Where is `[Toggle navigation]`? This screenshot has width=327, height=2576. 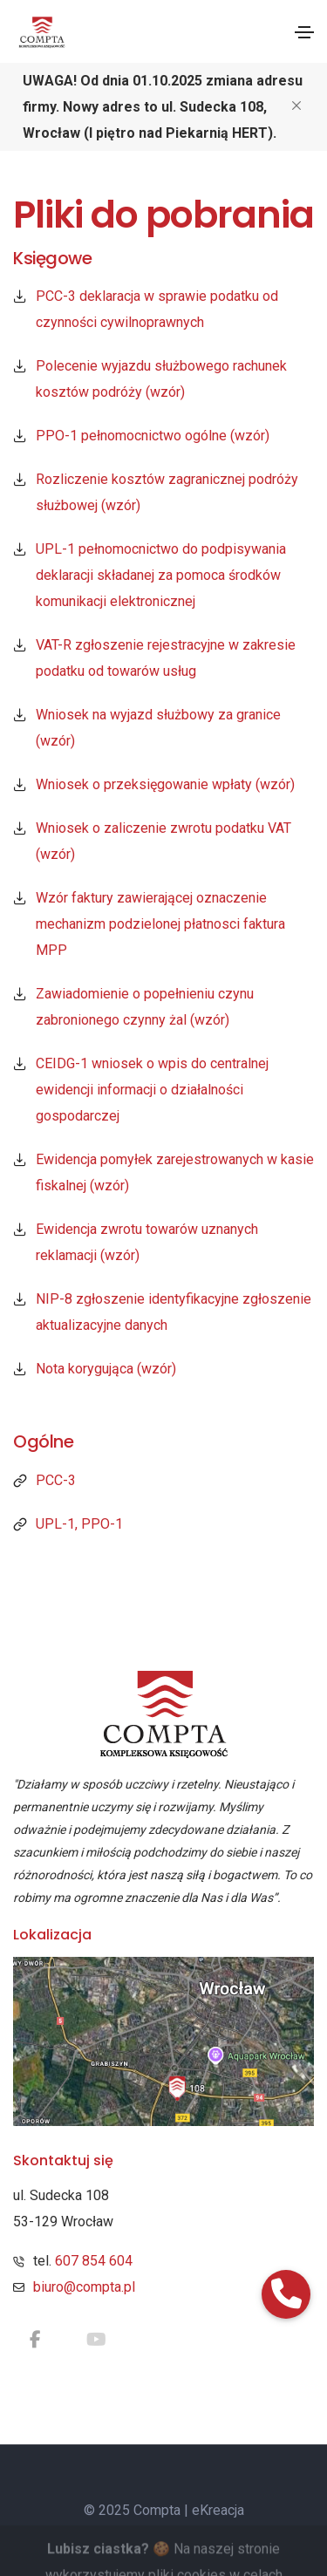
[Toggle navigation] is located at coordinates (304, 32).